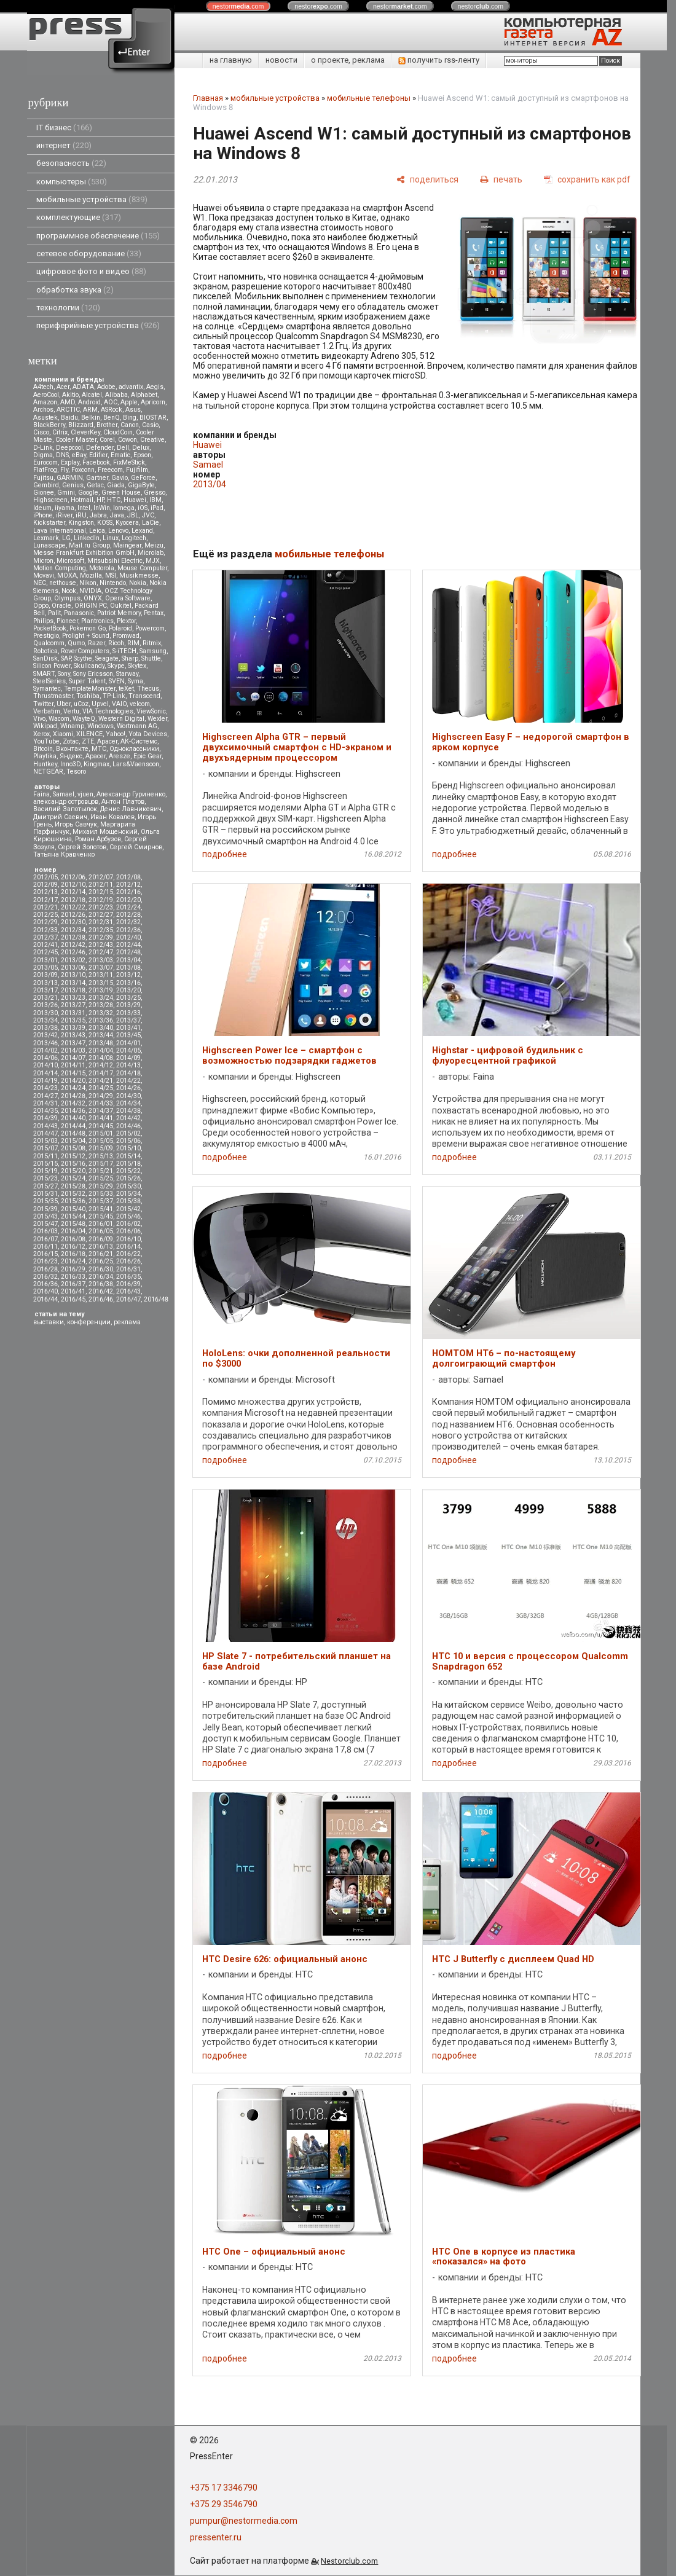 Image resolution: width=676 pixels, height=2576 pixels. Describe the element at coordinates (48, 772) in the screenshot. I see `NETGEAR` at that location.